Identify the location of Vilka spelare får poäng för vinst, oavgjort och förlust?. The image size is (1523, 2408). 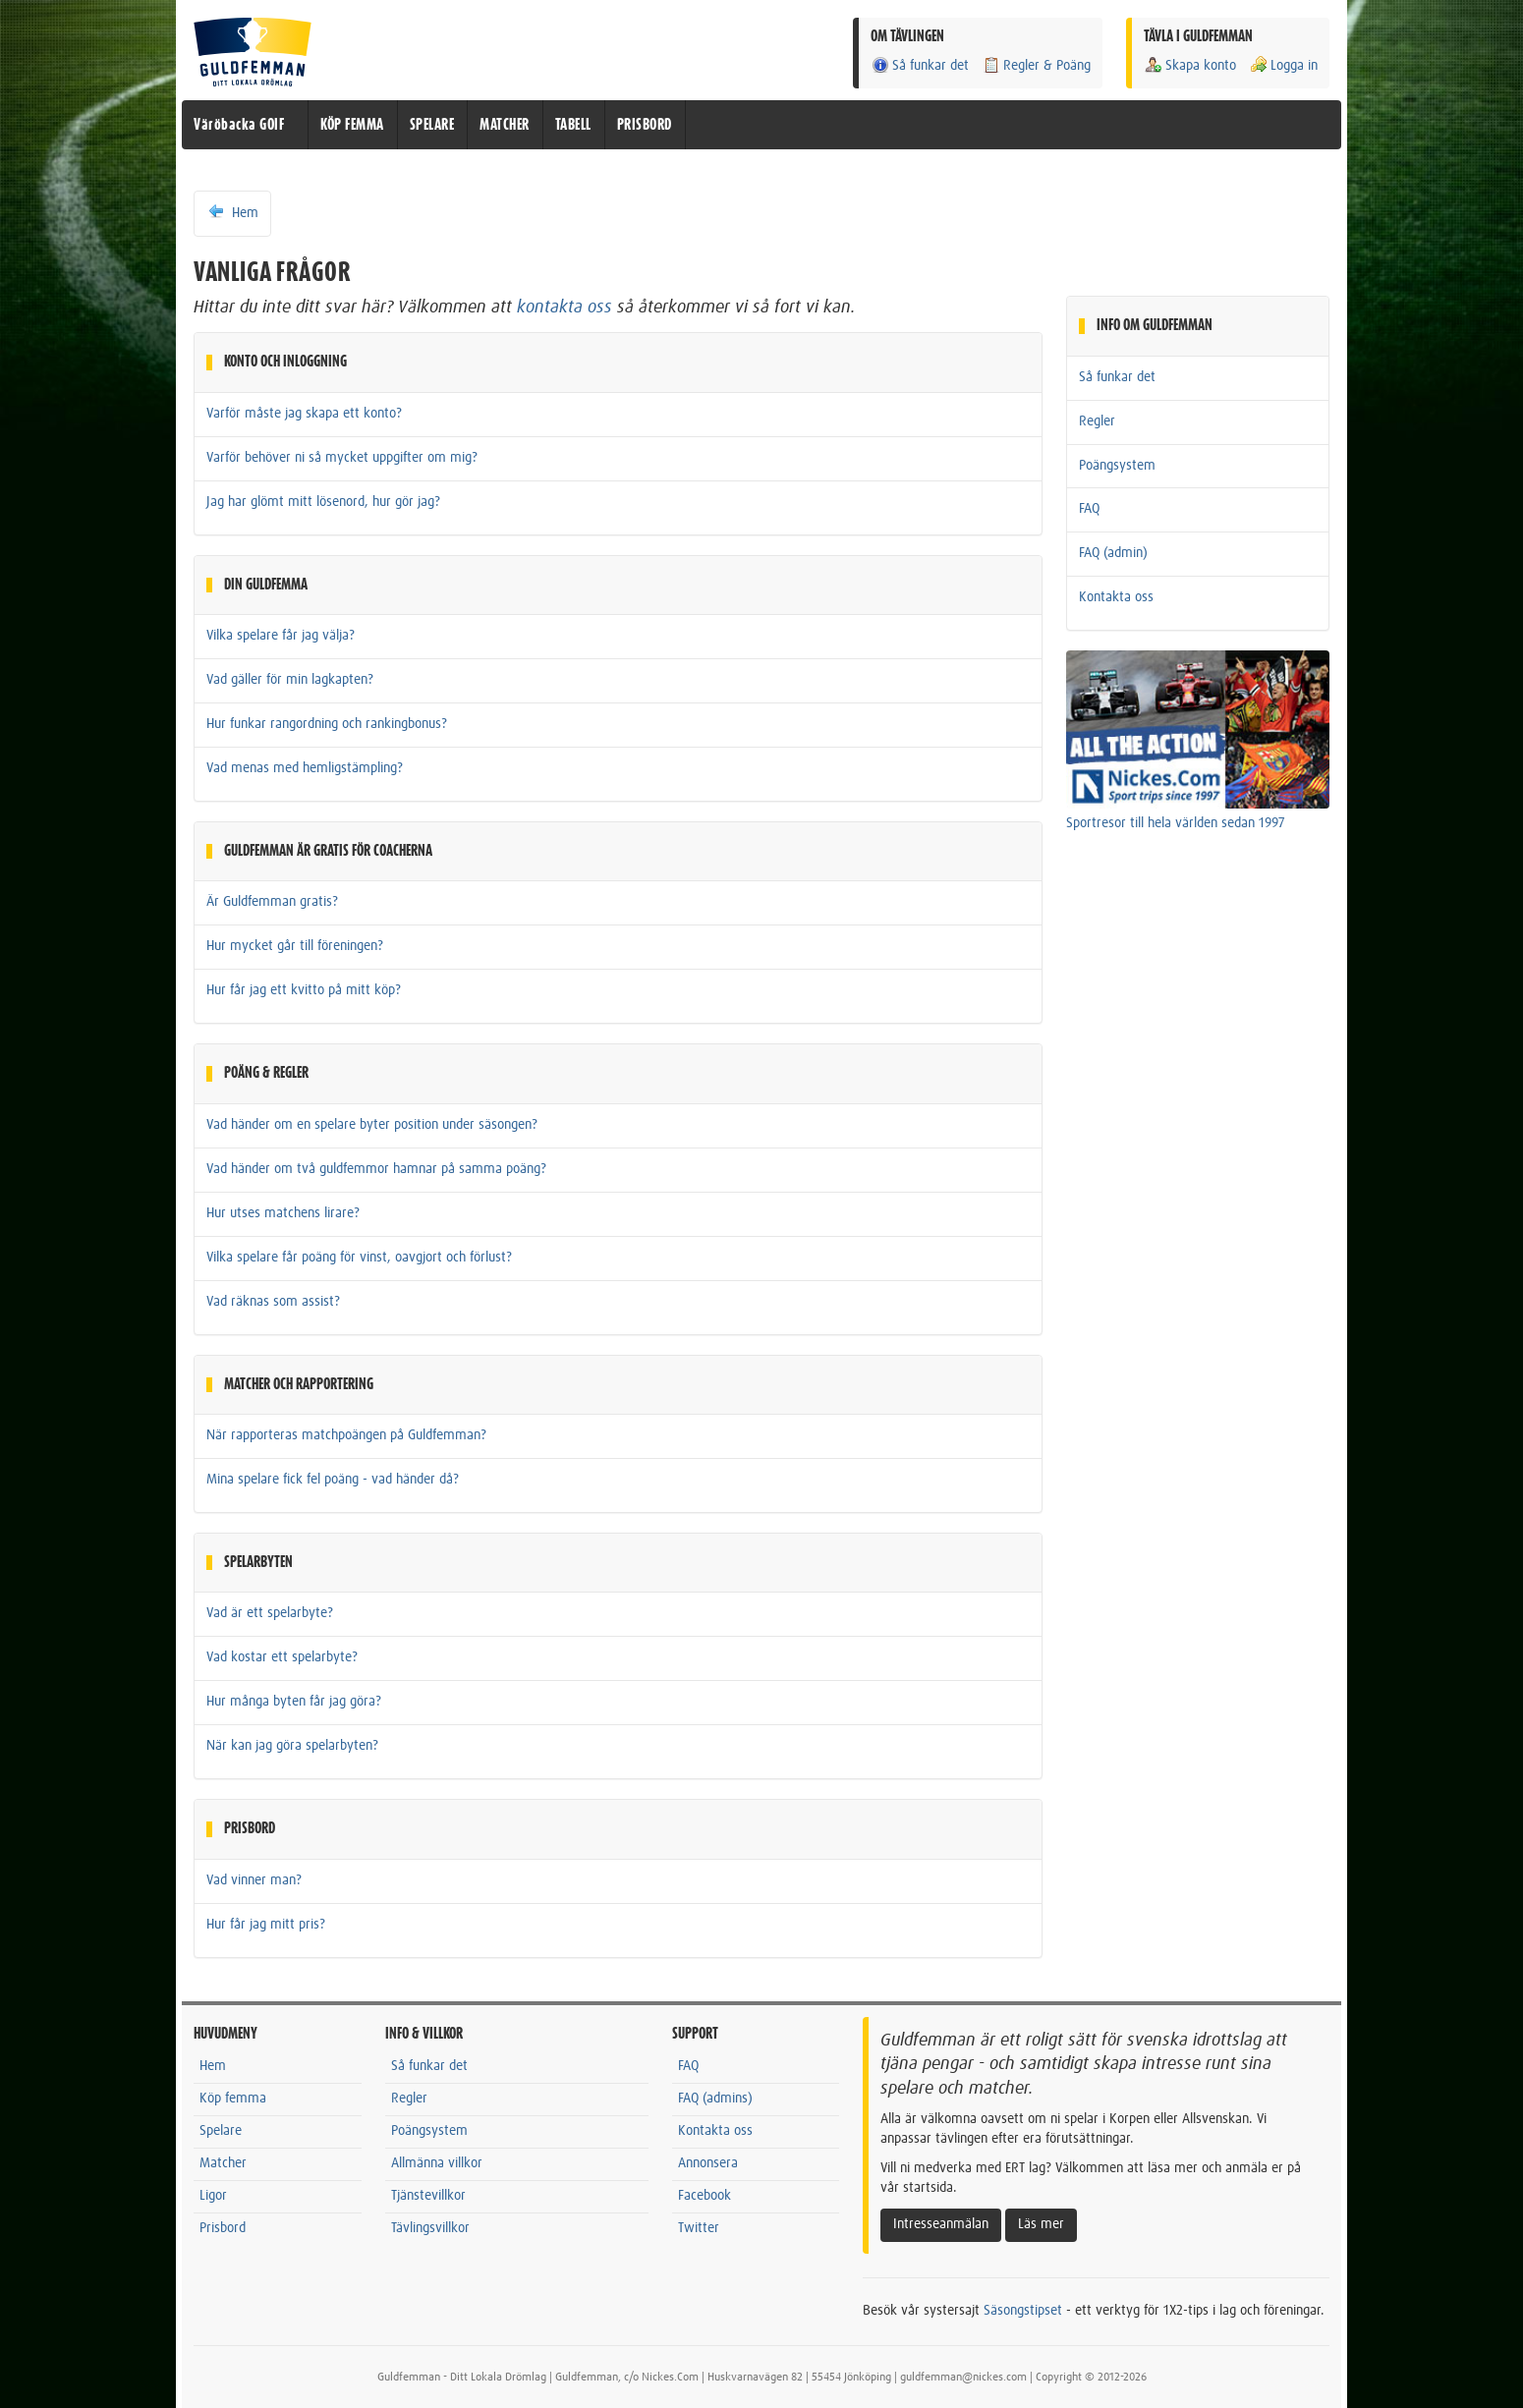
(359, 1257).